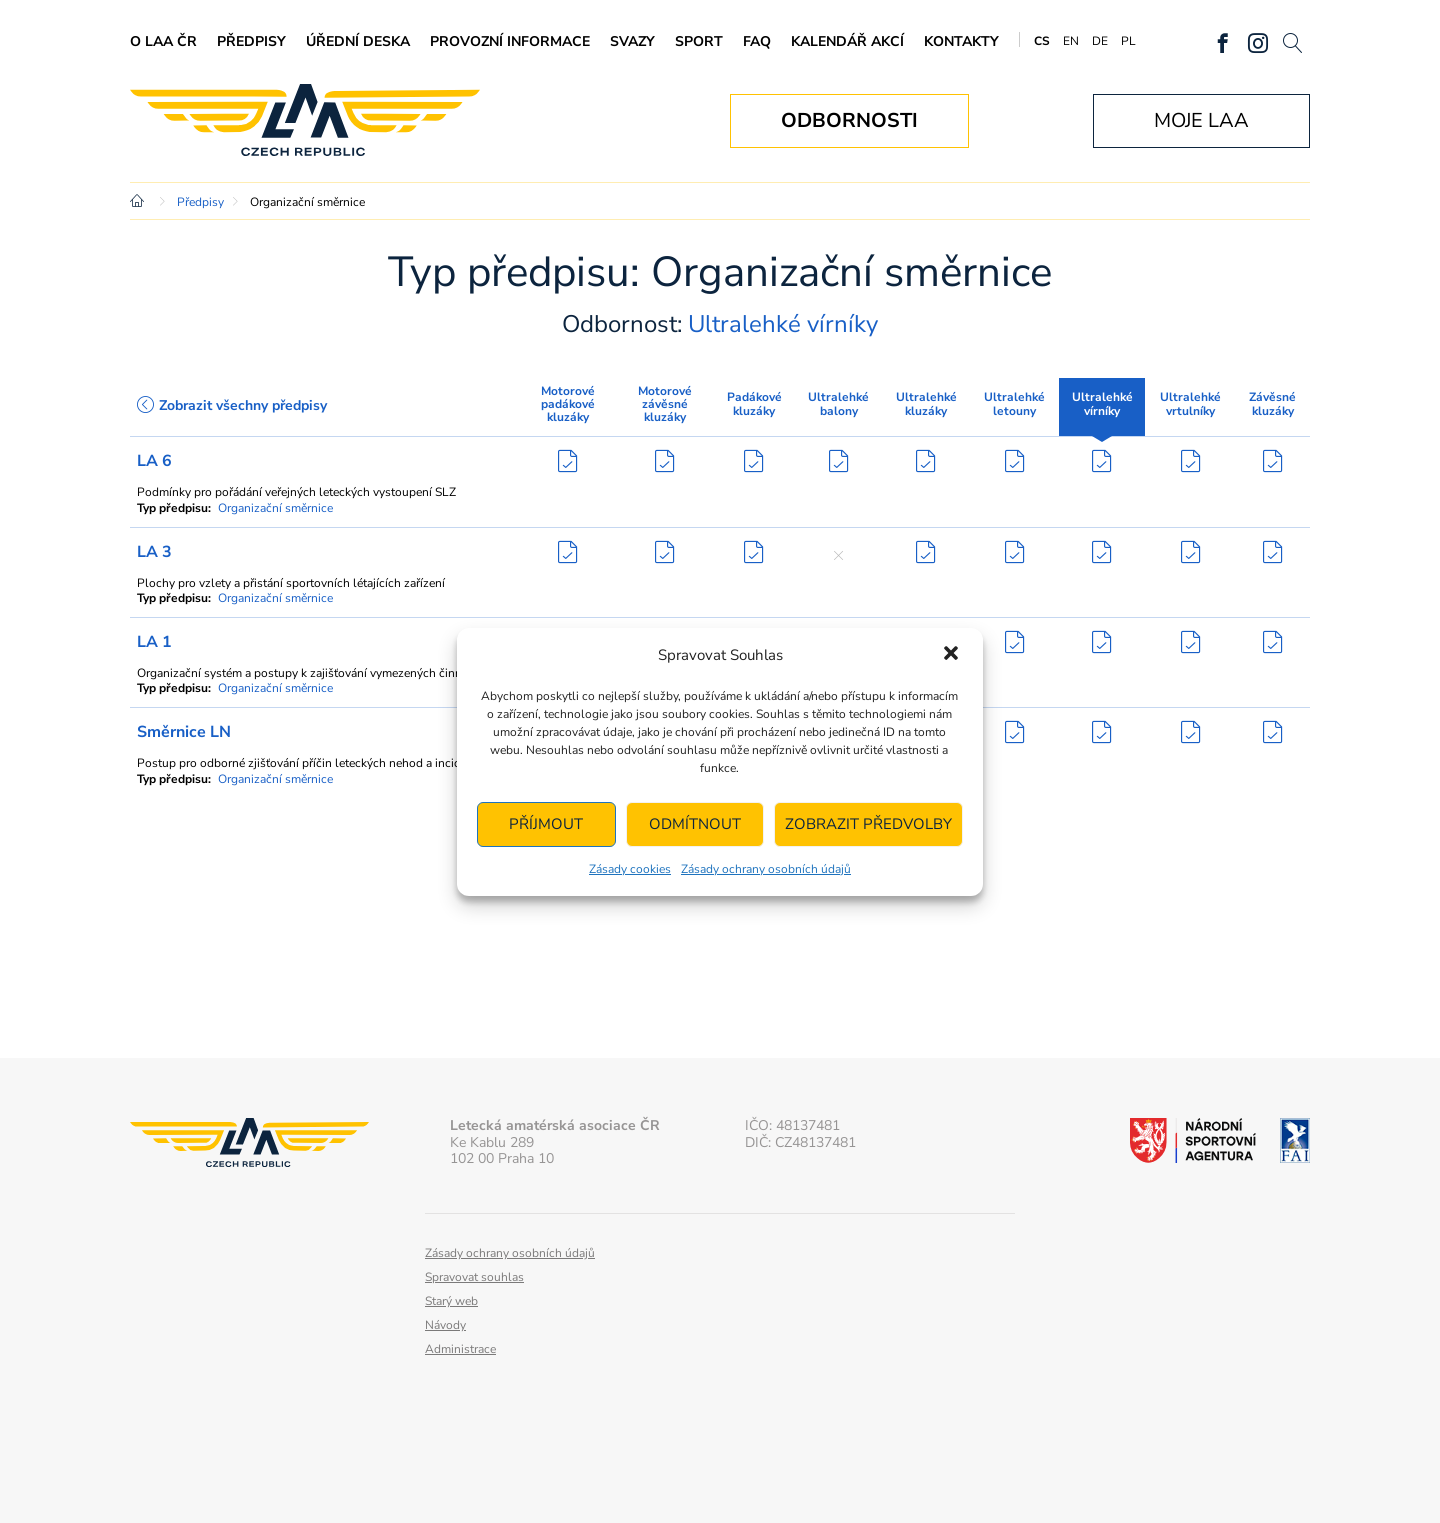 Image resolution: width=1440 pixels, height=1523 pixels. I want to click on Kontakty, so click(961, 41).